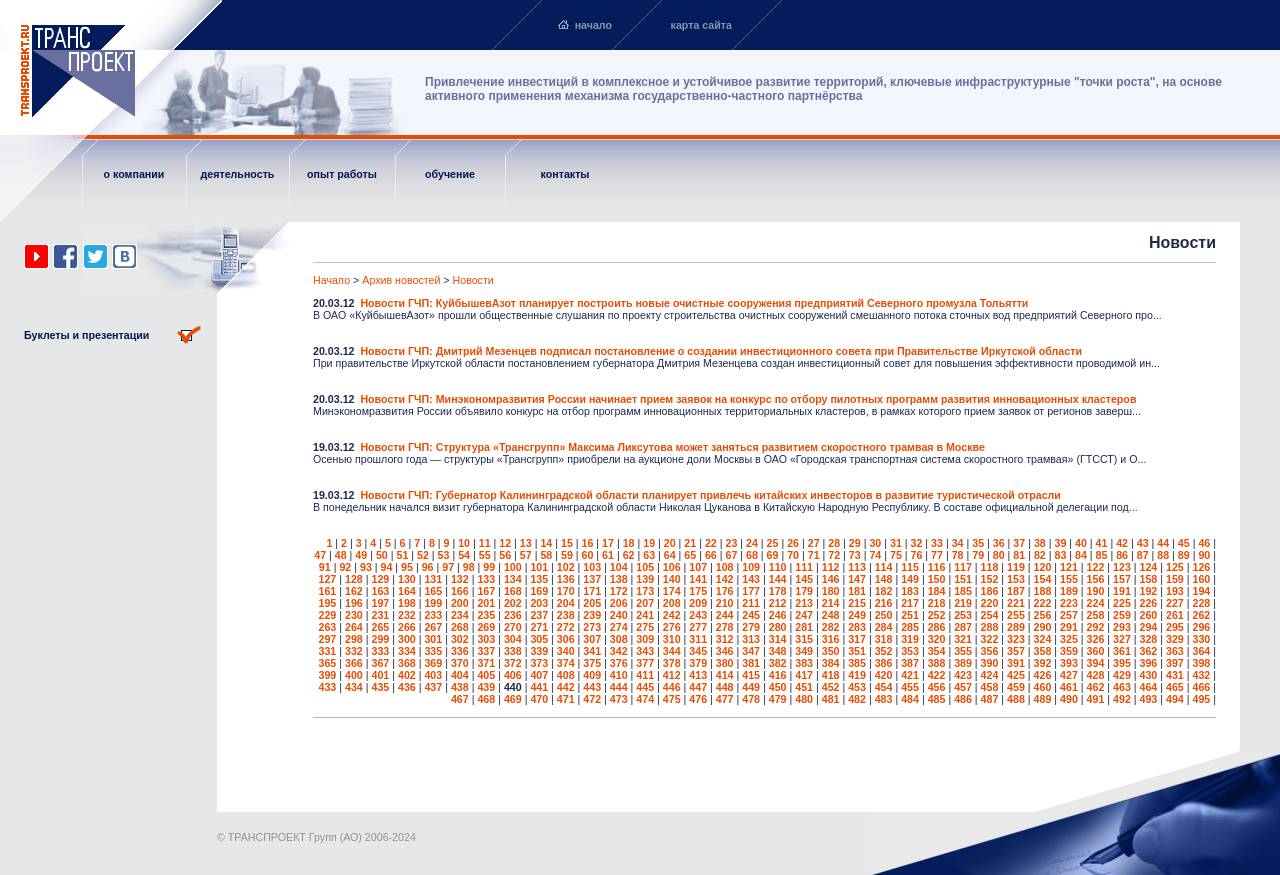 The height and width of the screenshot is (875, 1280). I want to click on 371, so click(486, 663).